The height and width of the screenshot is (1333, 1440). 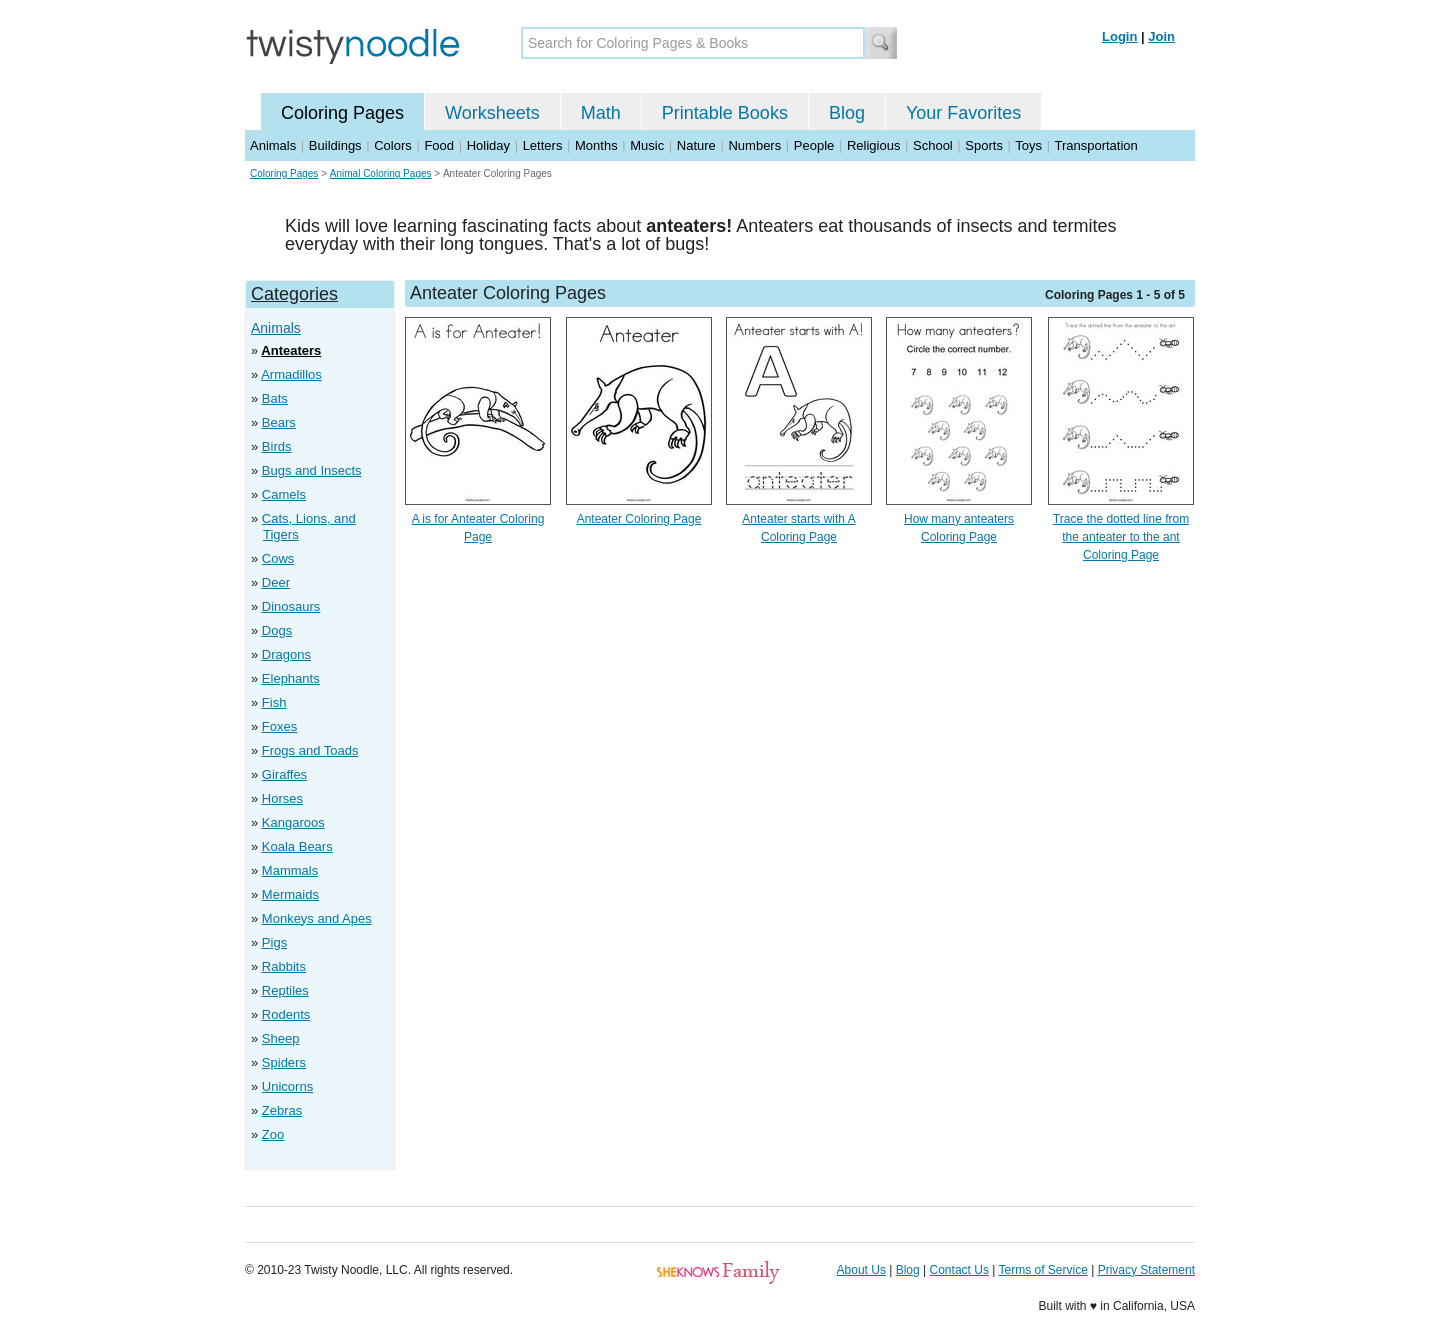 I want to click on Mermaids, so click(x=290, y=894).